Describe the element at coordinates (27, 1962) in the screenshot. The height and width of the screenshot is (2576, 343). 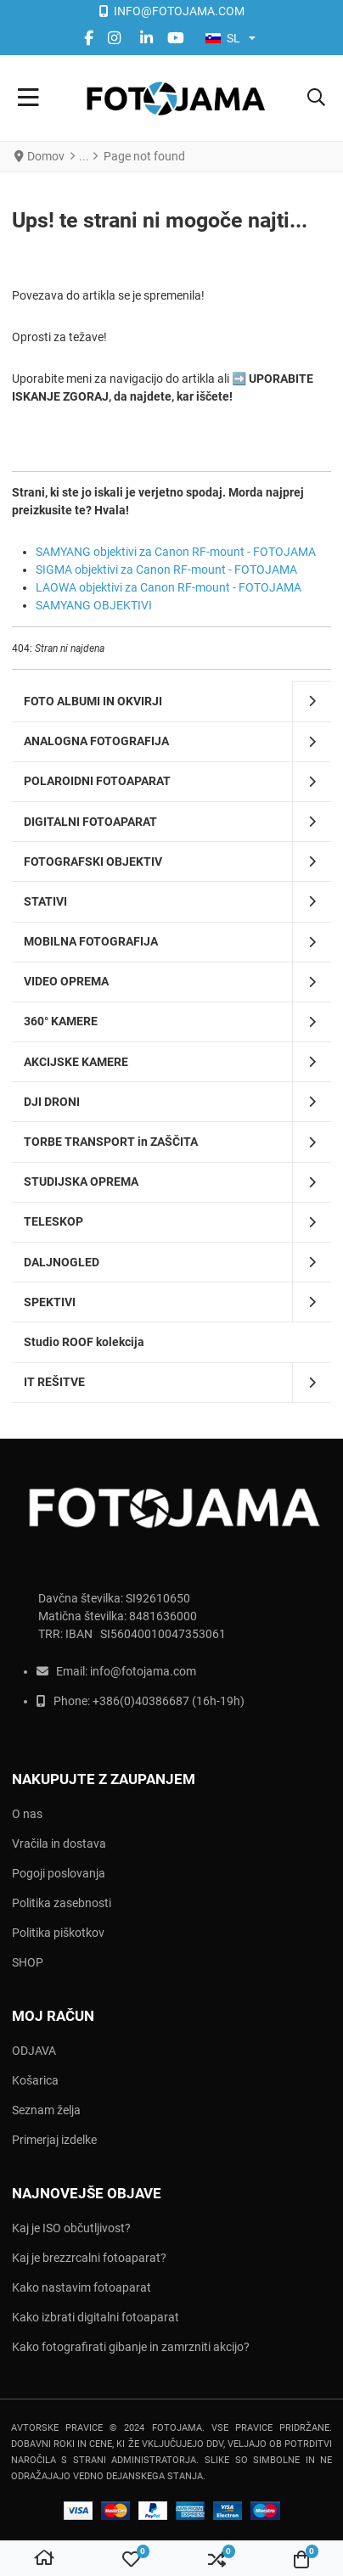
I see `SHOP` at that location.